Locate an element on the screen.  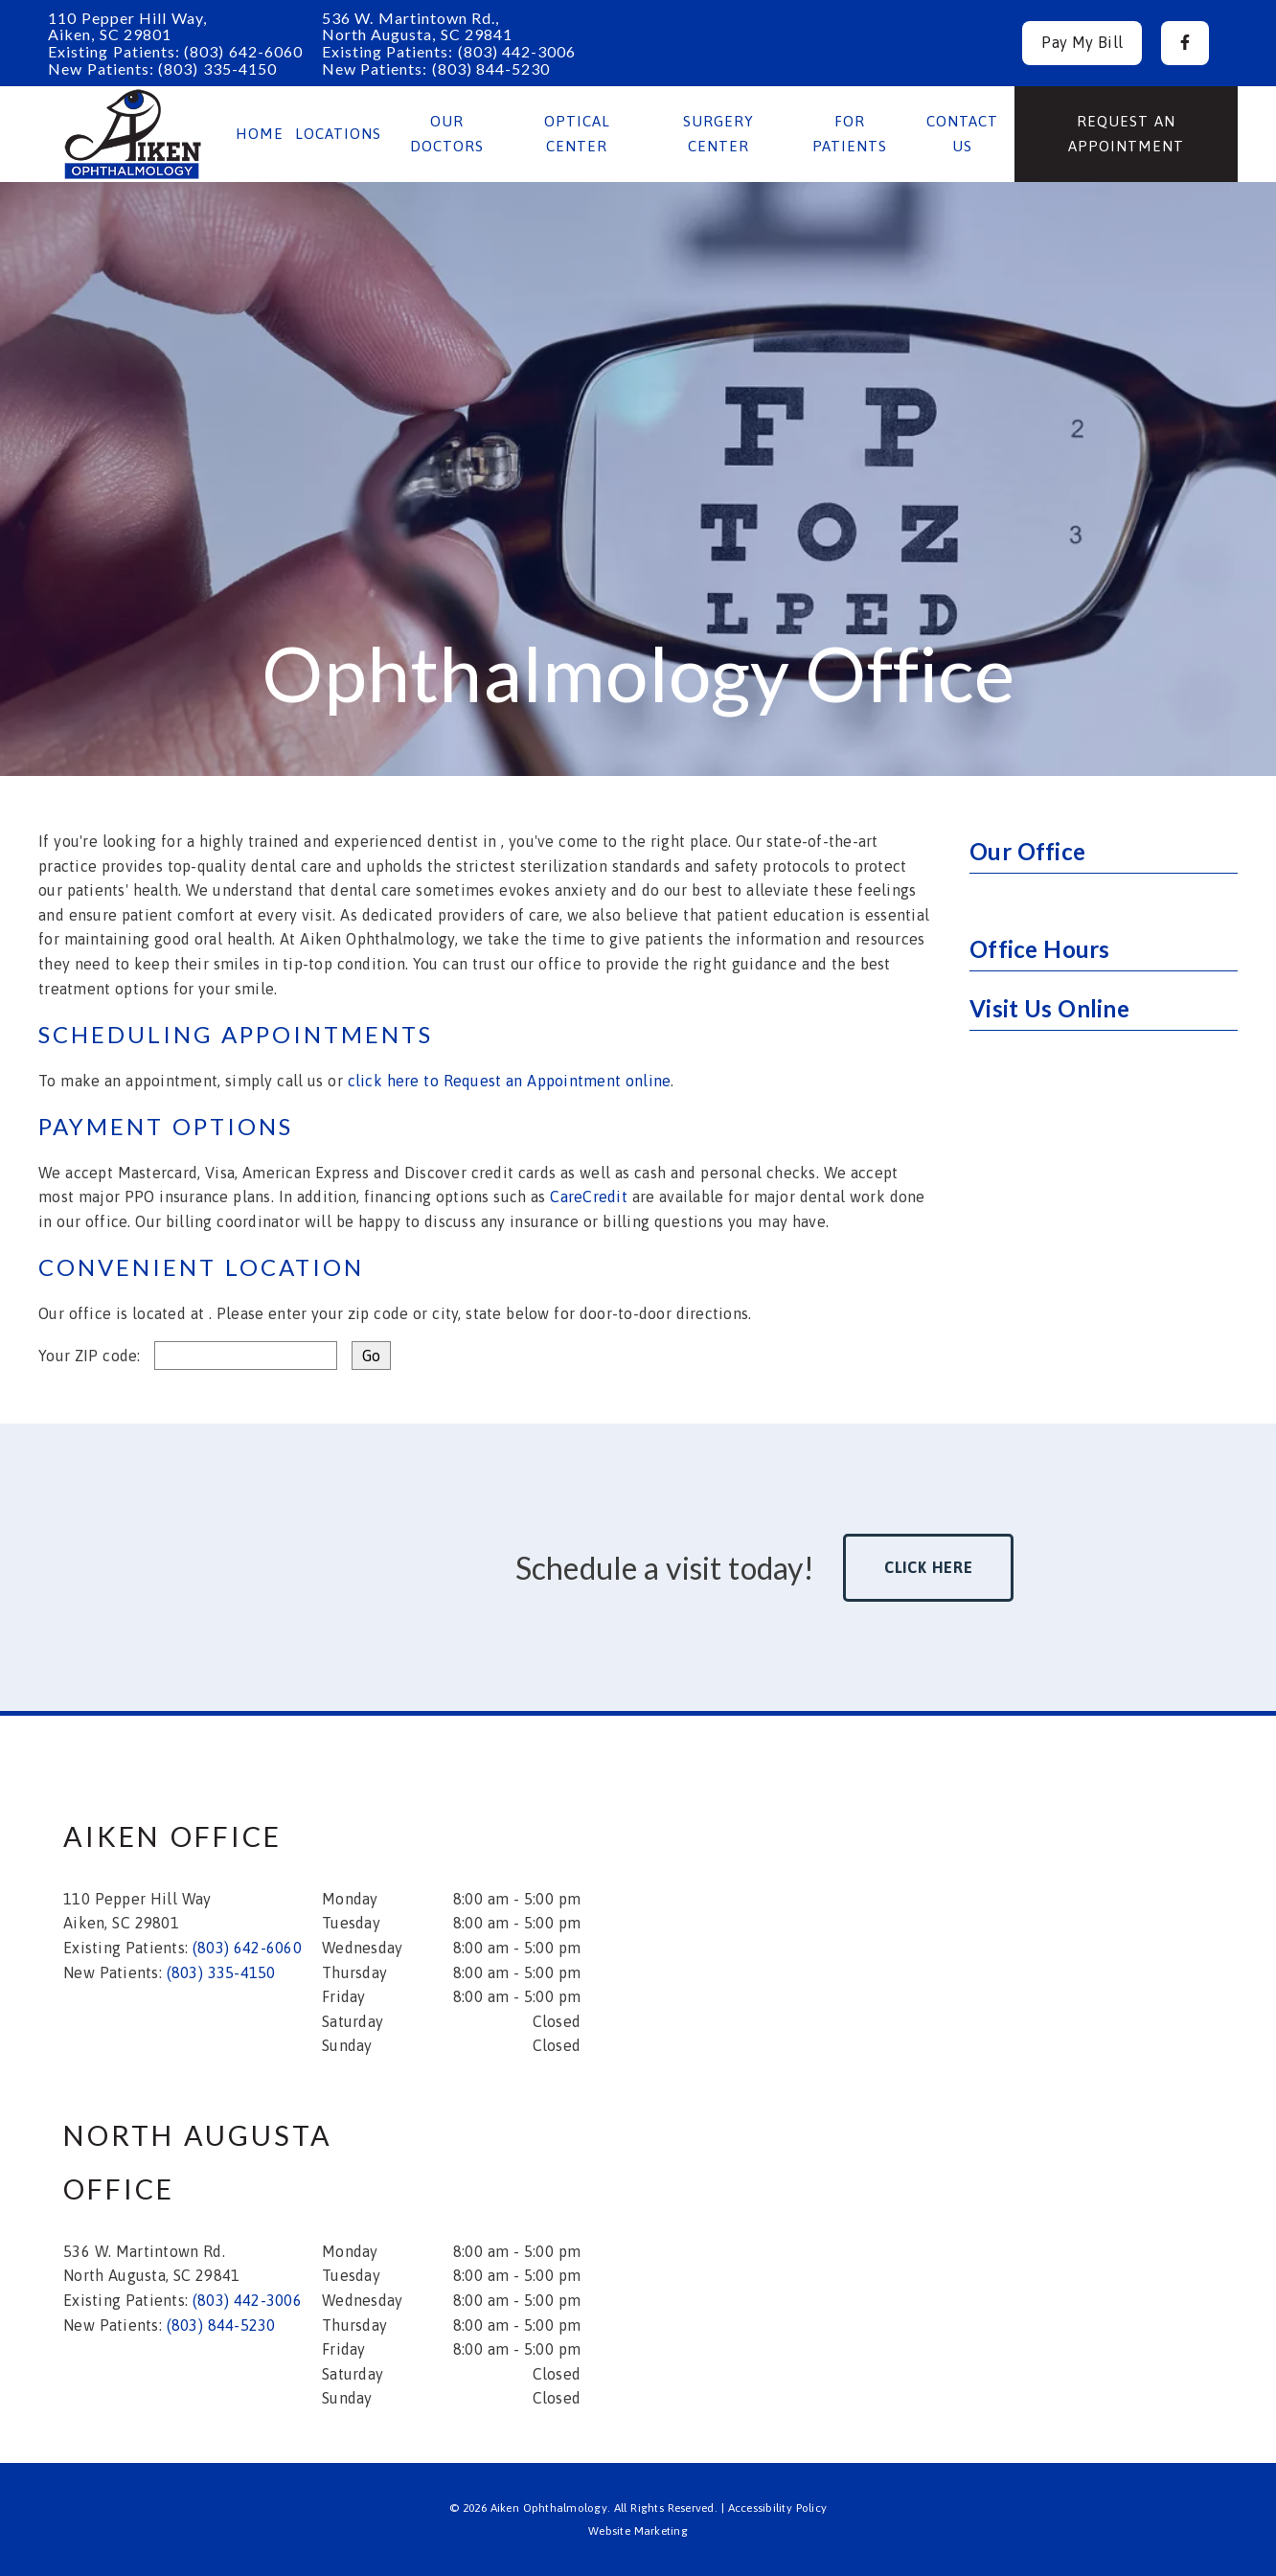
Optical Center is located at coordinates (577, 133).